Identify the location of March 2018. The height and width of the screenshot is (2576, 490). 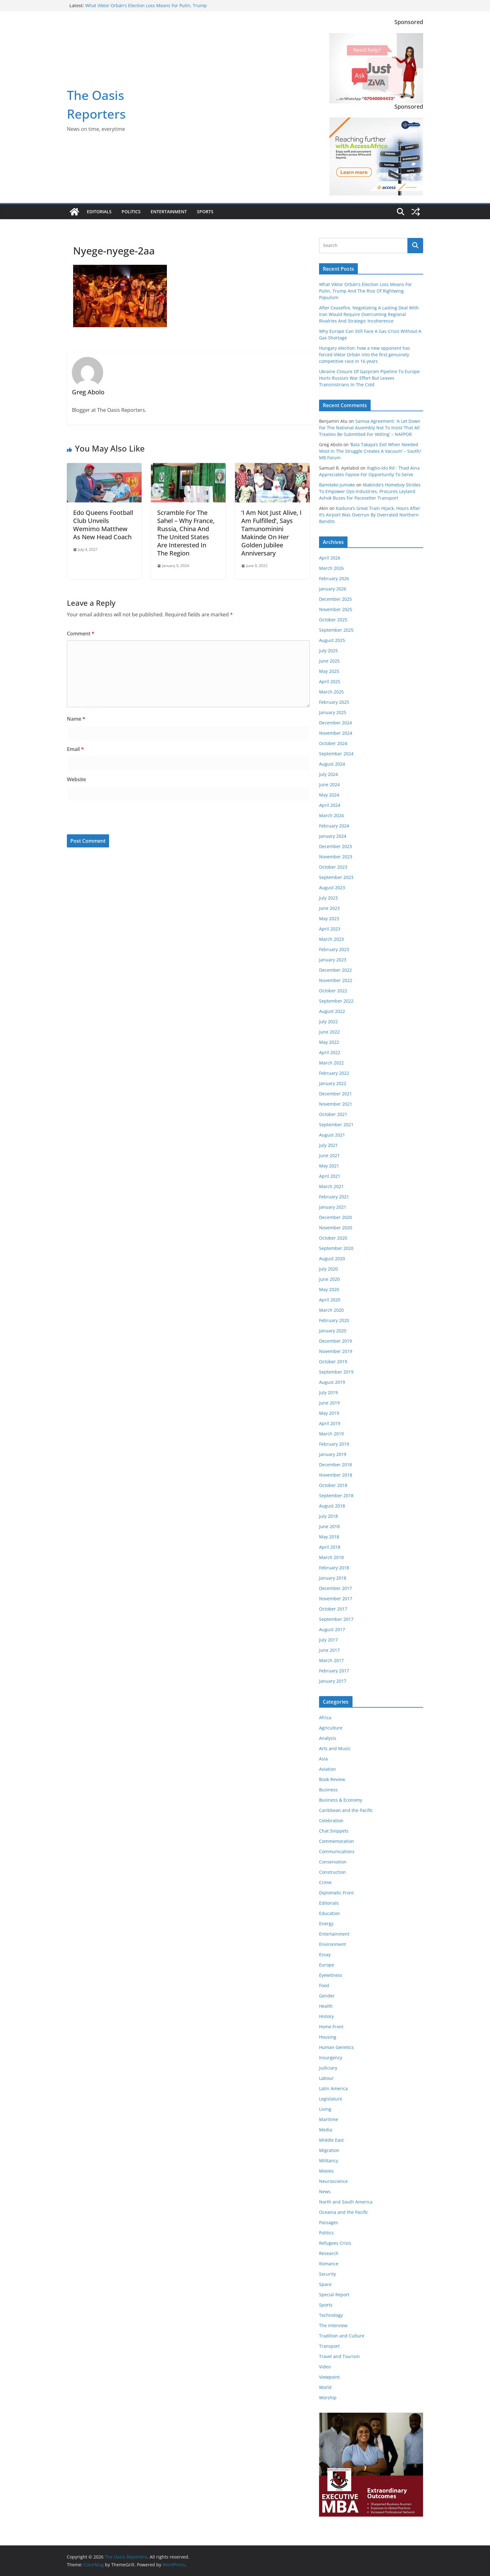
(331, 1557).